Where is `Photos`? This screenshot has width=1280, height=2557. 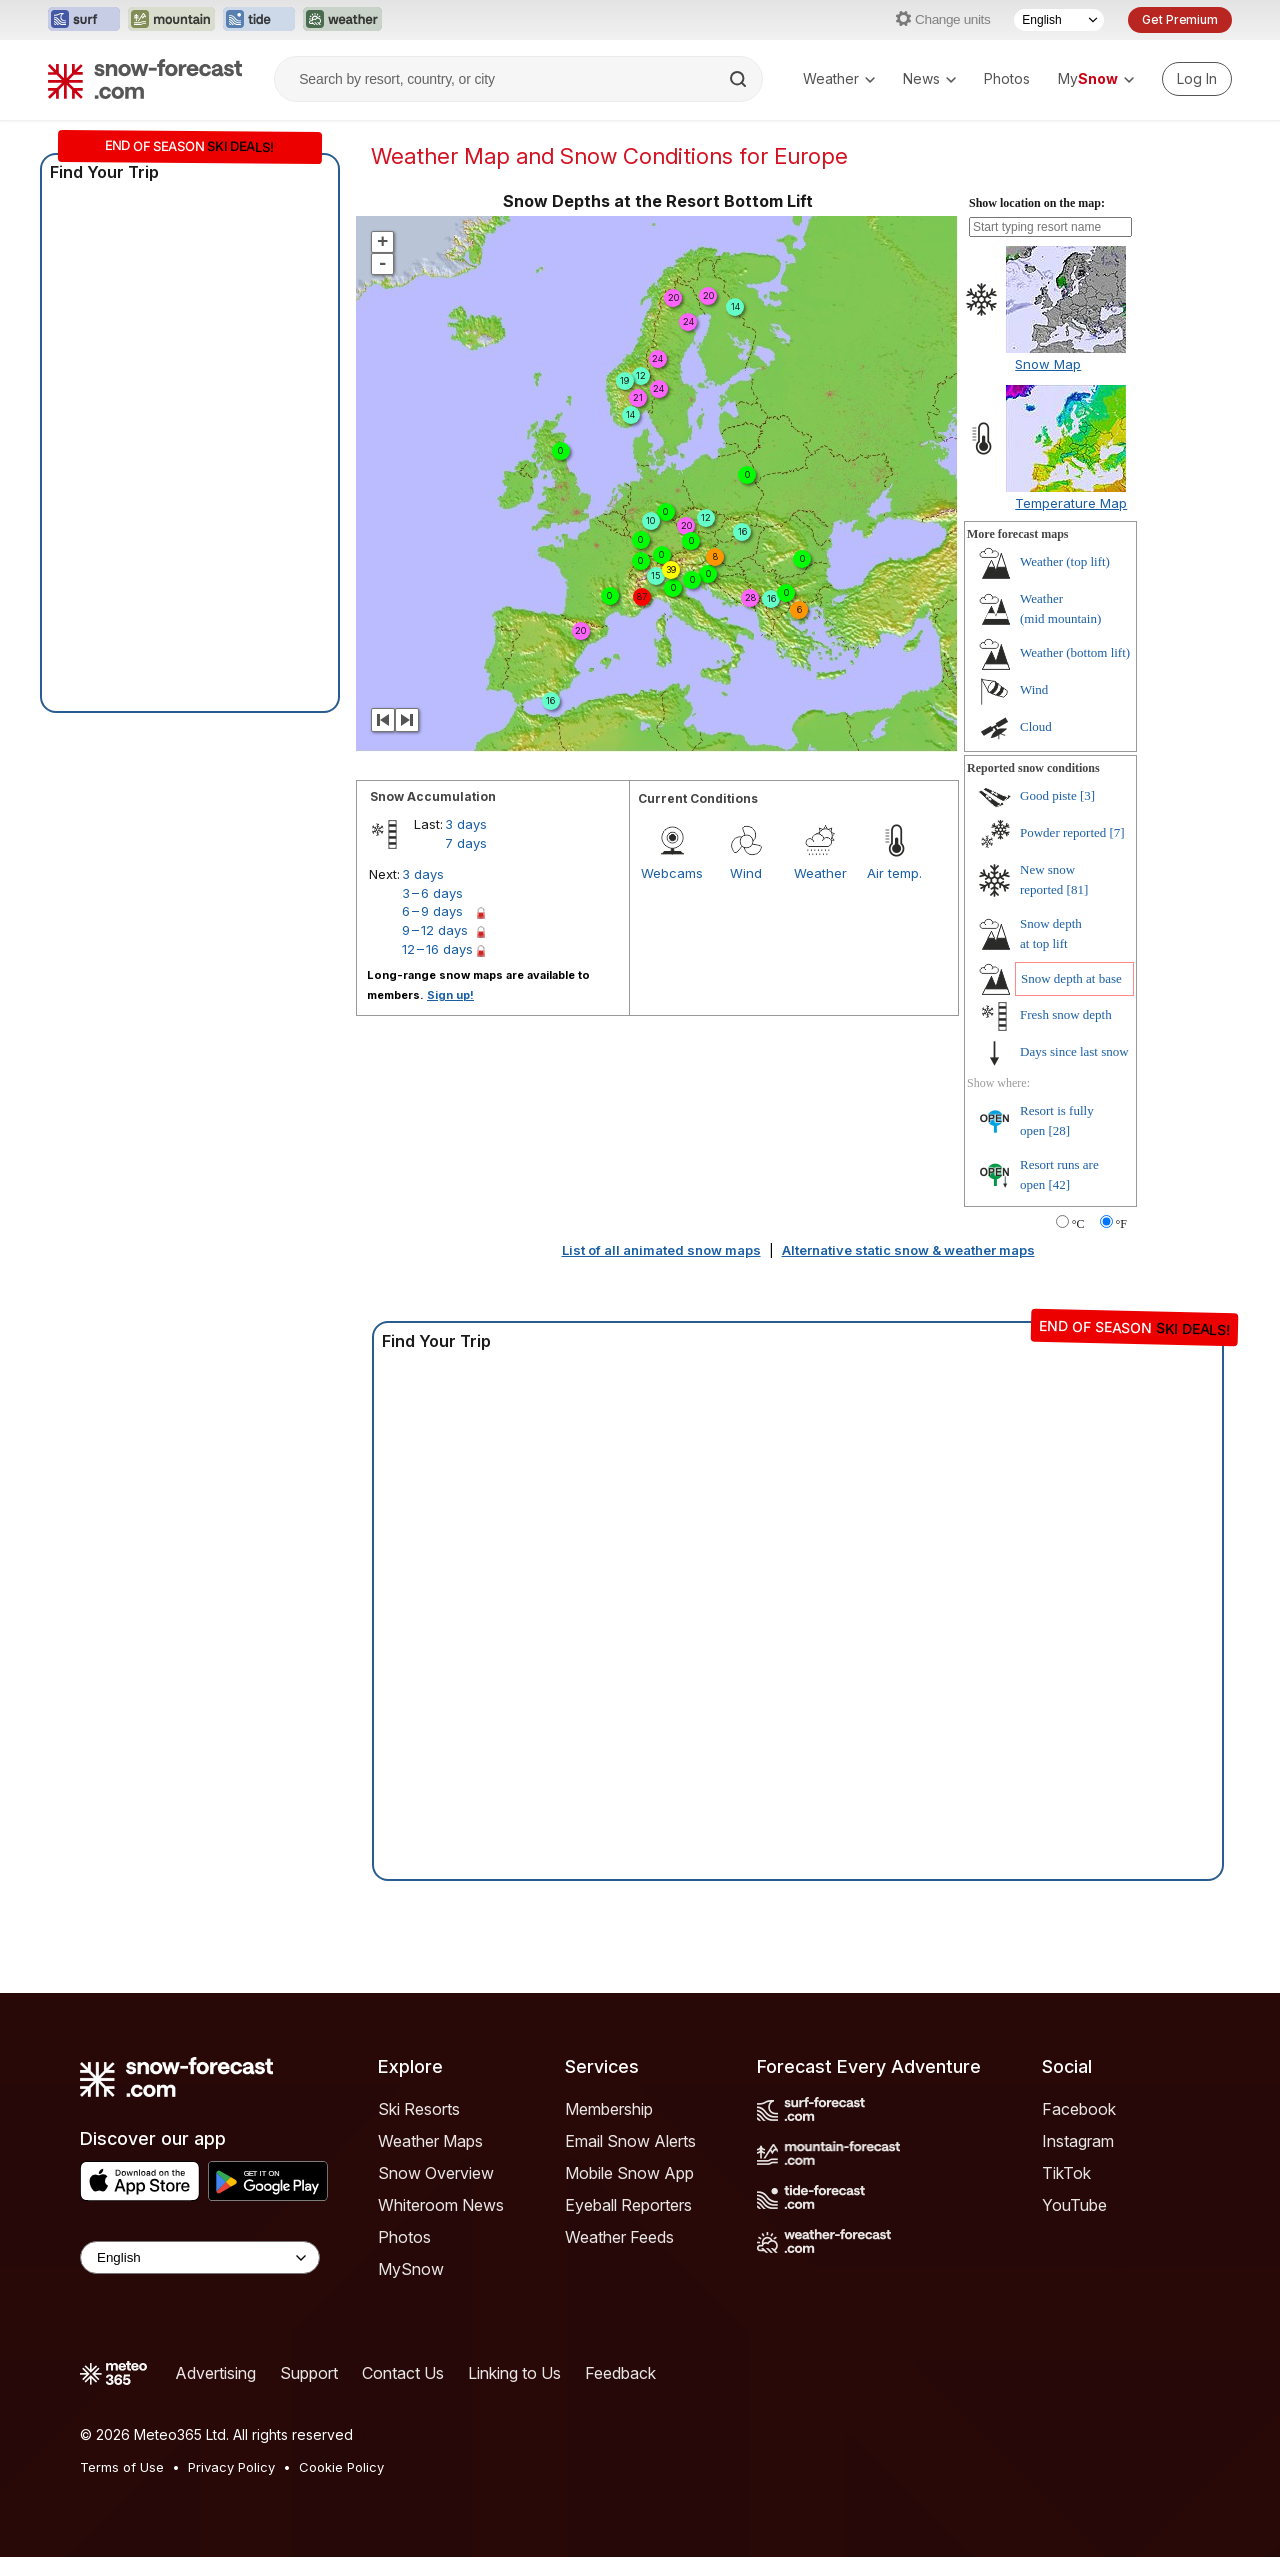
Photos is located at coordinates (1007, 78).